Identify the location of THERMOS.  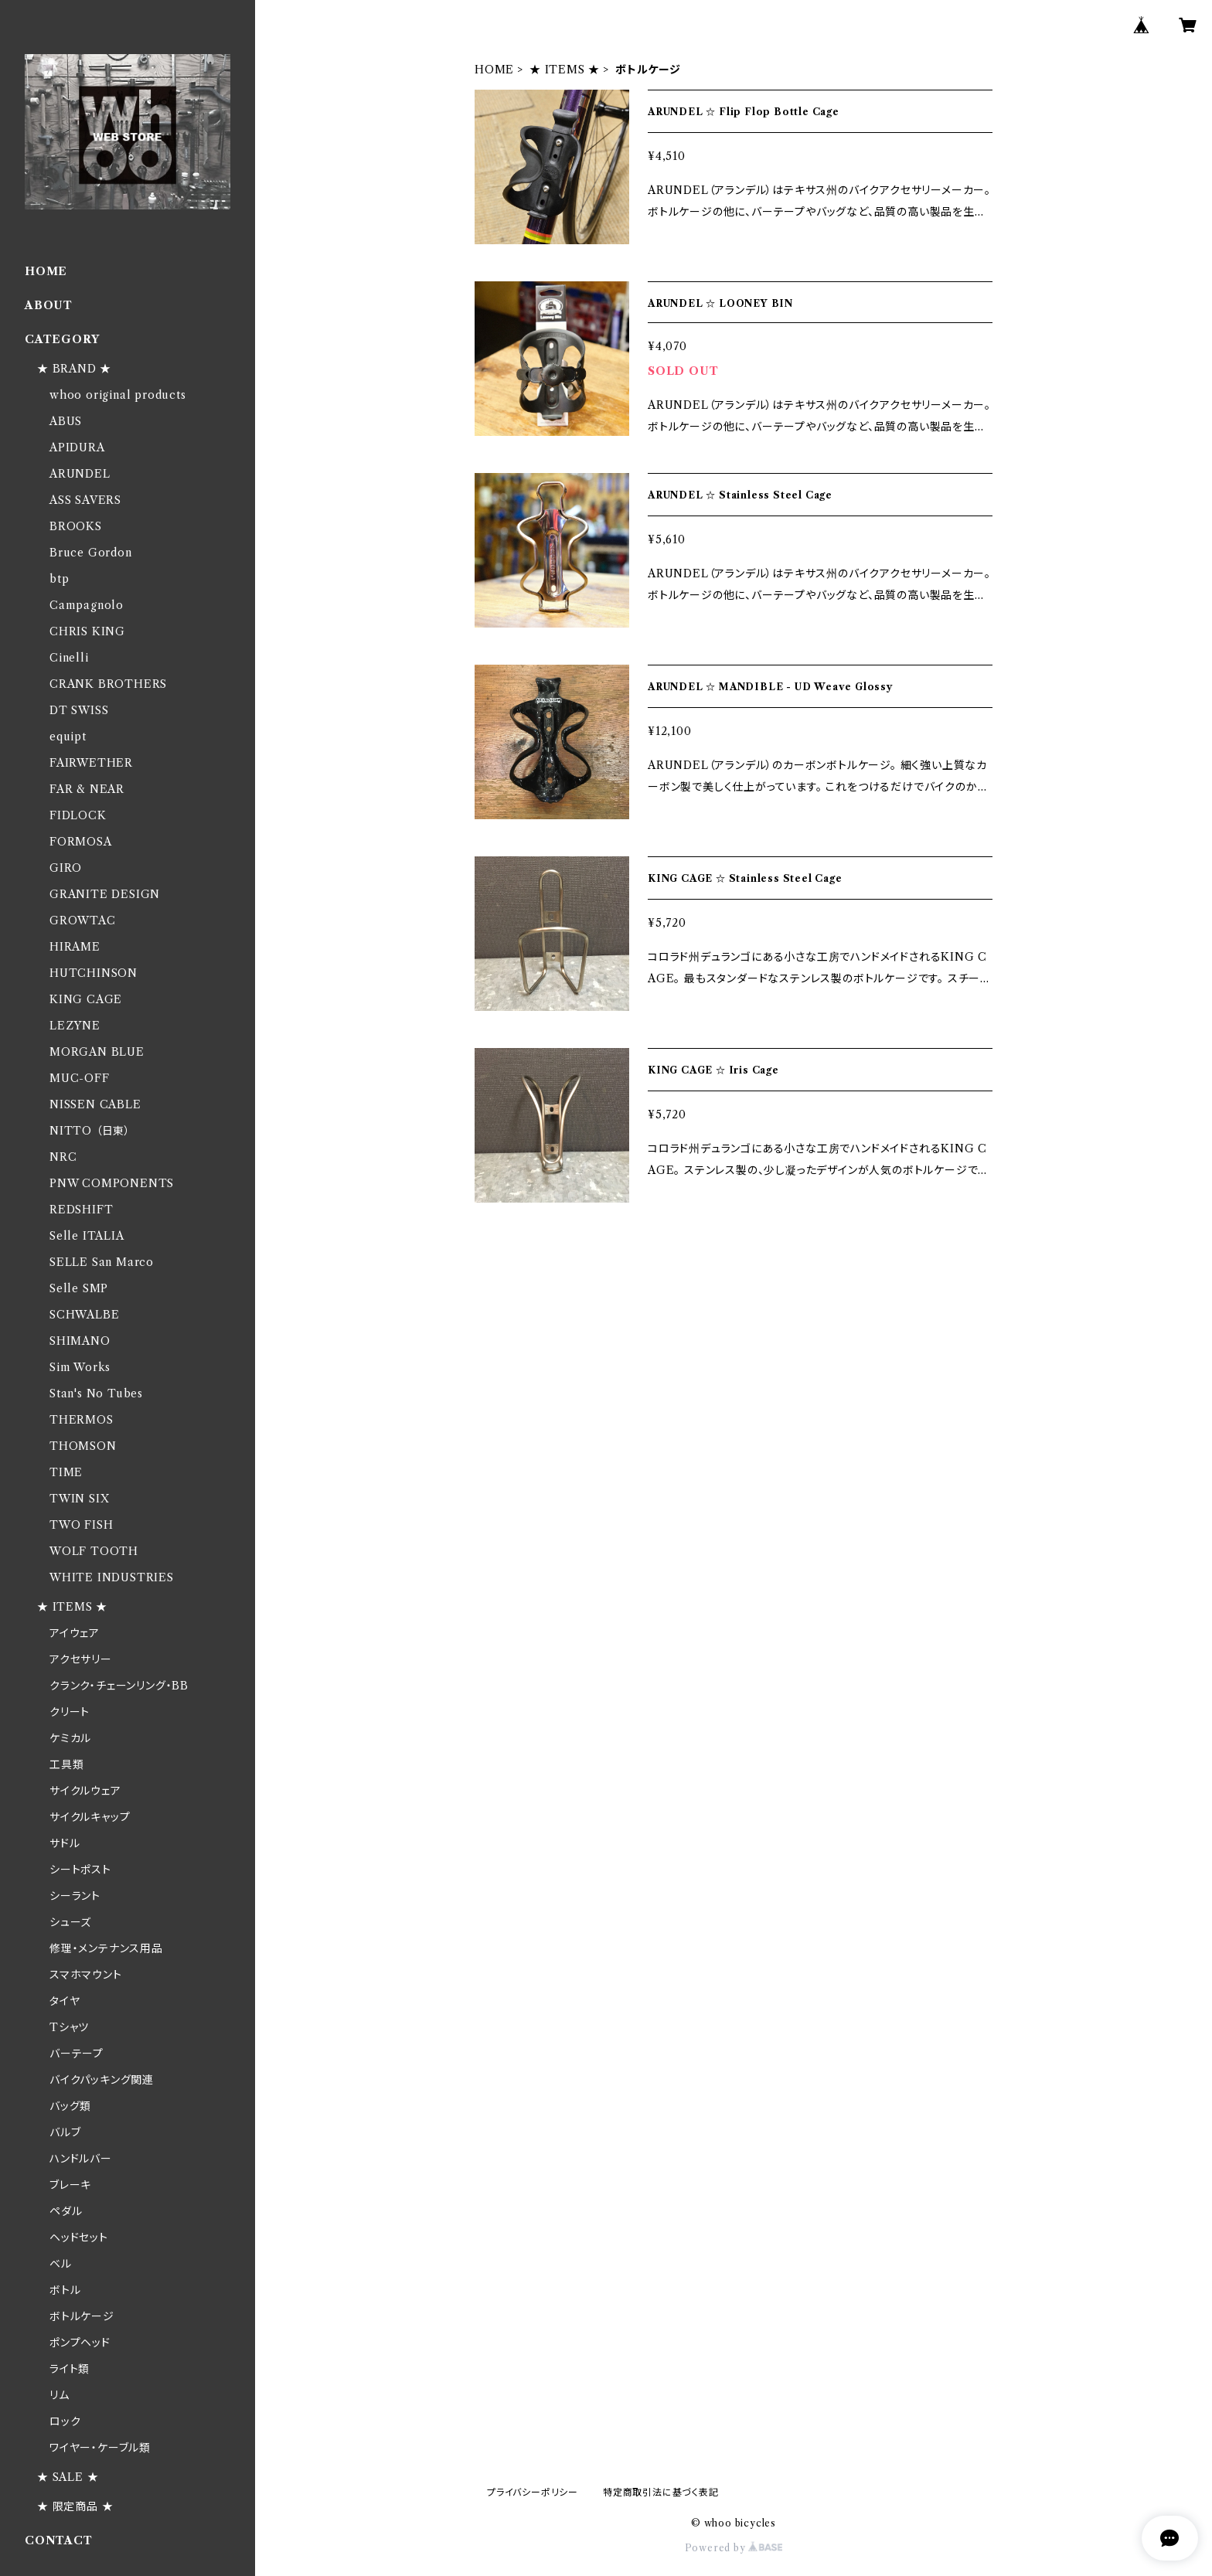
(81, 1420).